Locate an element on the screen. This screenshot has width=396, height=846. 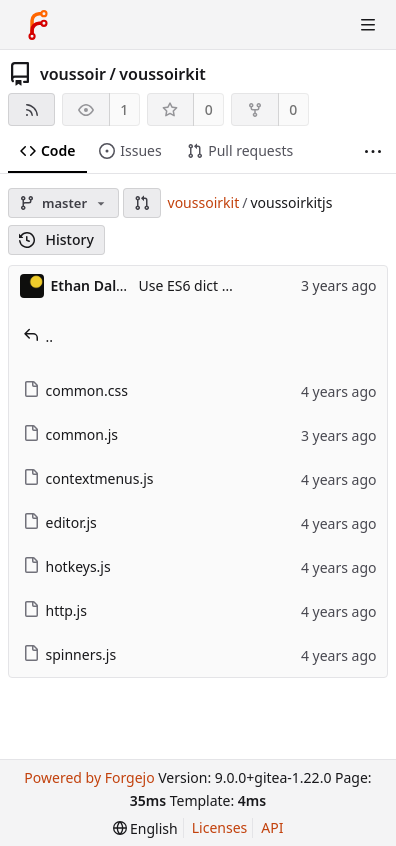
[menu] is located at coordinates (145, 828).